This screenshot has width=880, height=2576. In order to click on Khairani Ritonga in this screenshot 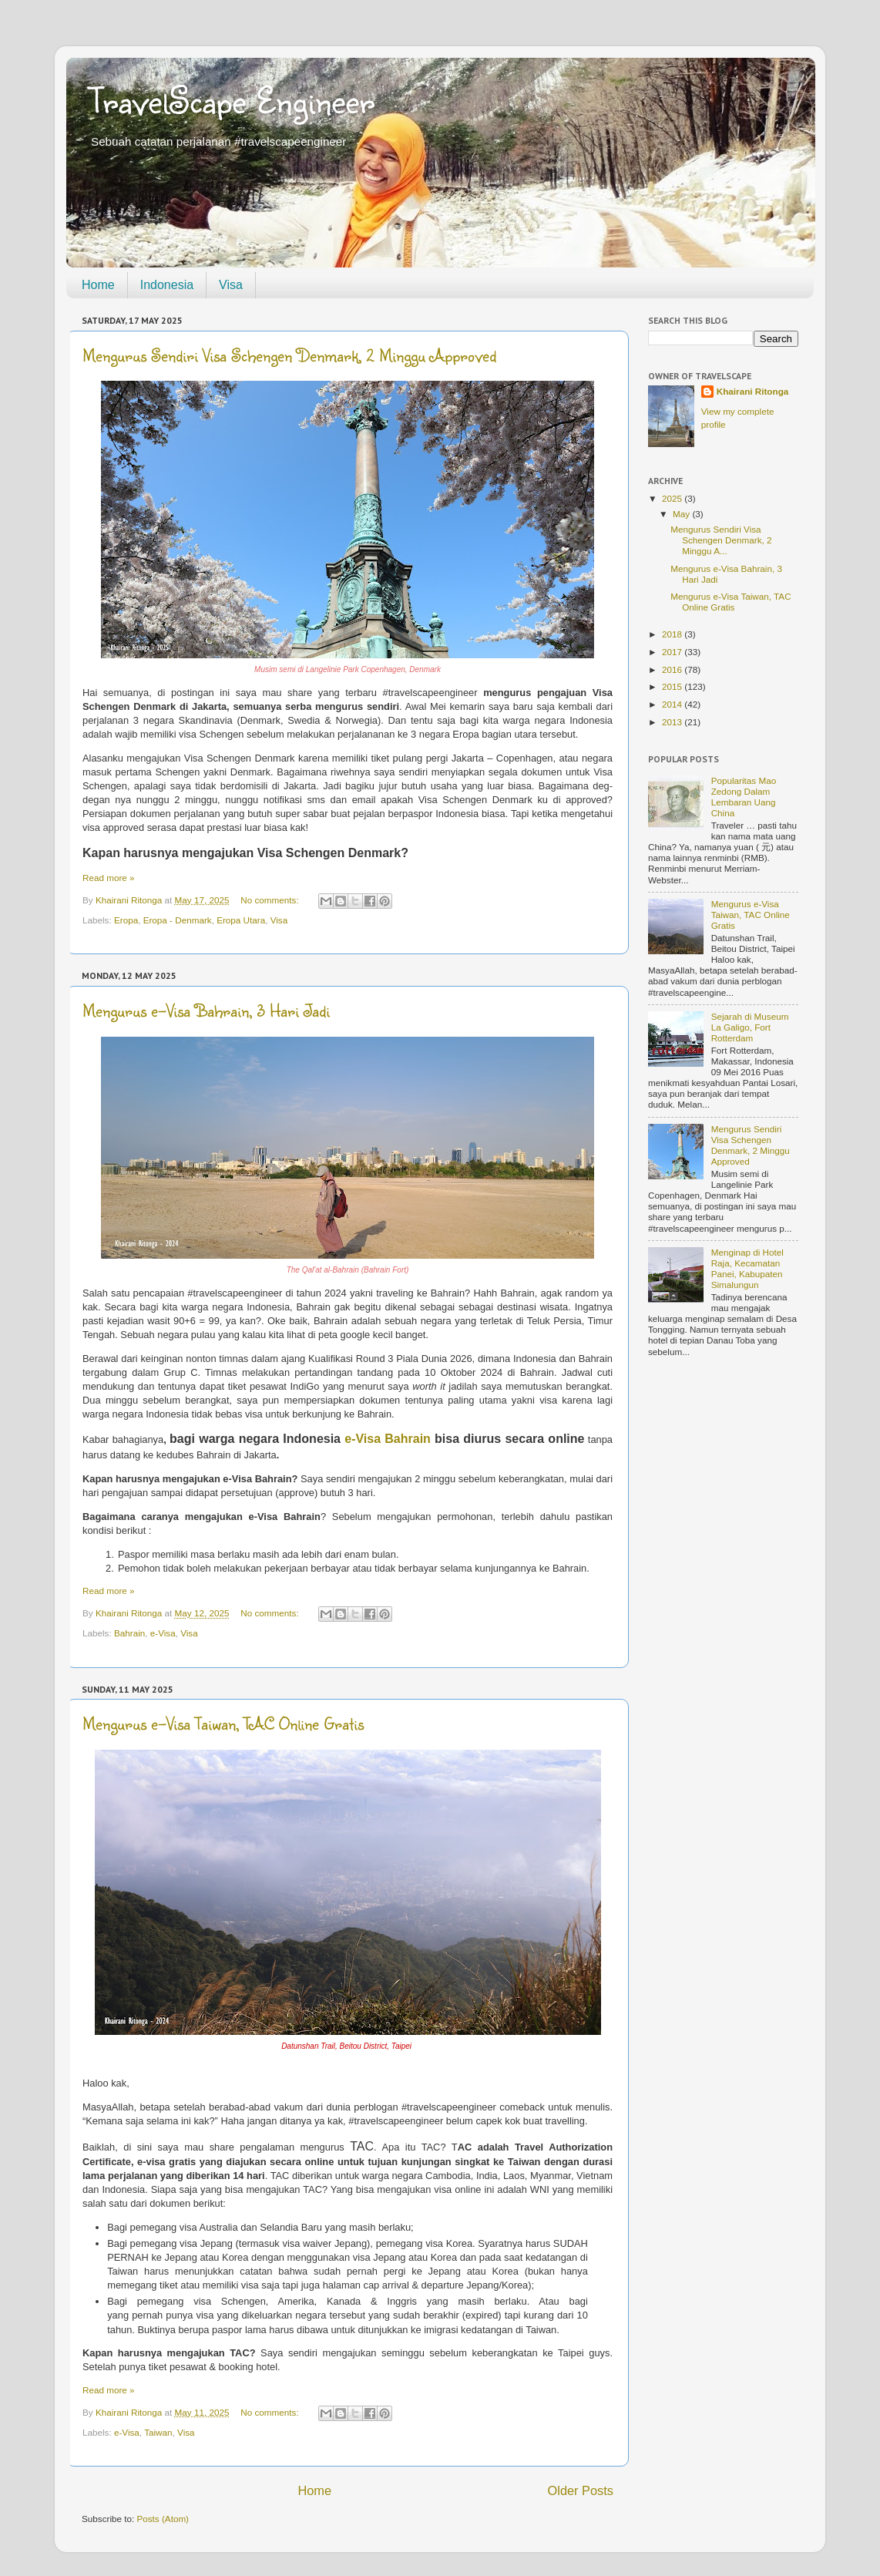, I will do `click(753, 391)`.